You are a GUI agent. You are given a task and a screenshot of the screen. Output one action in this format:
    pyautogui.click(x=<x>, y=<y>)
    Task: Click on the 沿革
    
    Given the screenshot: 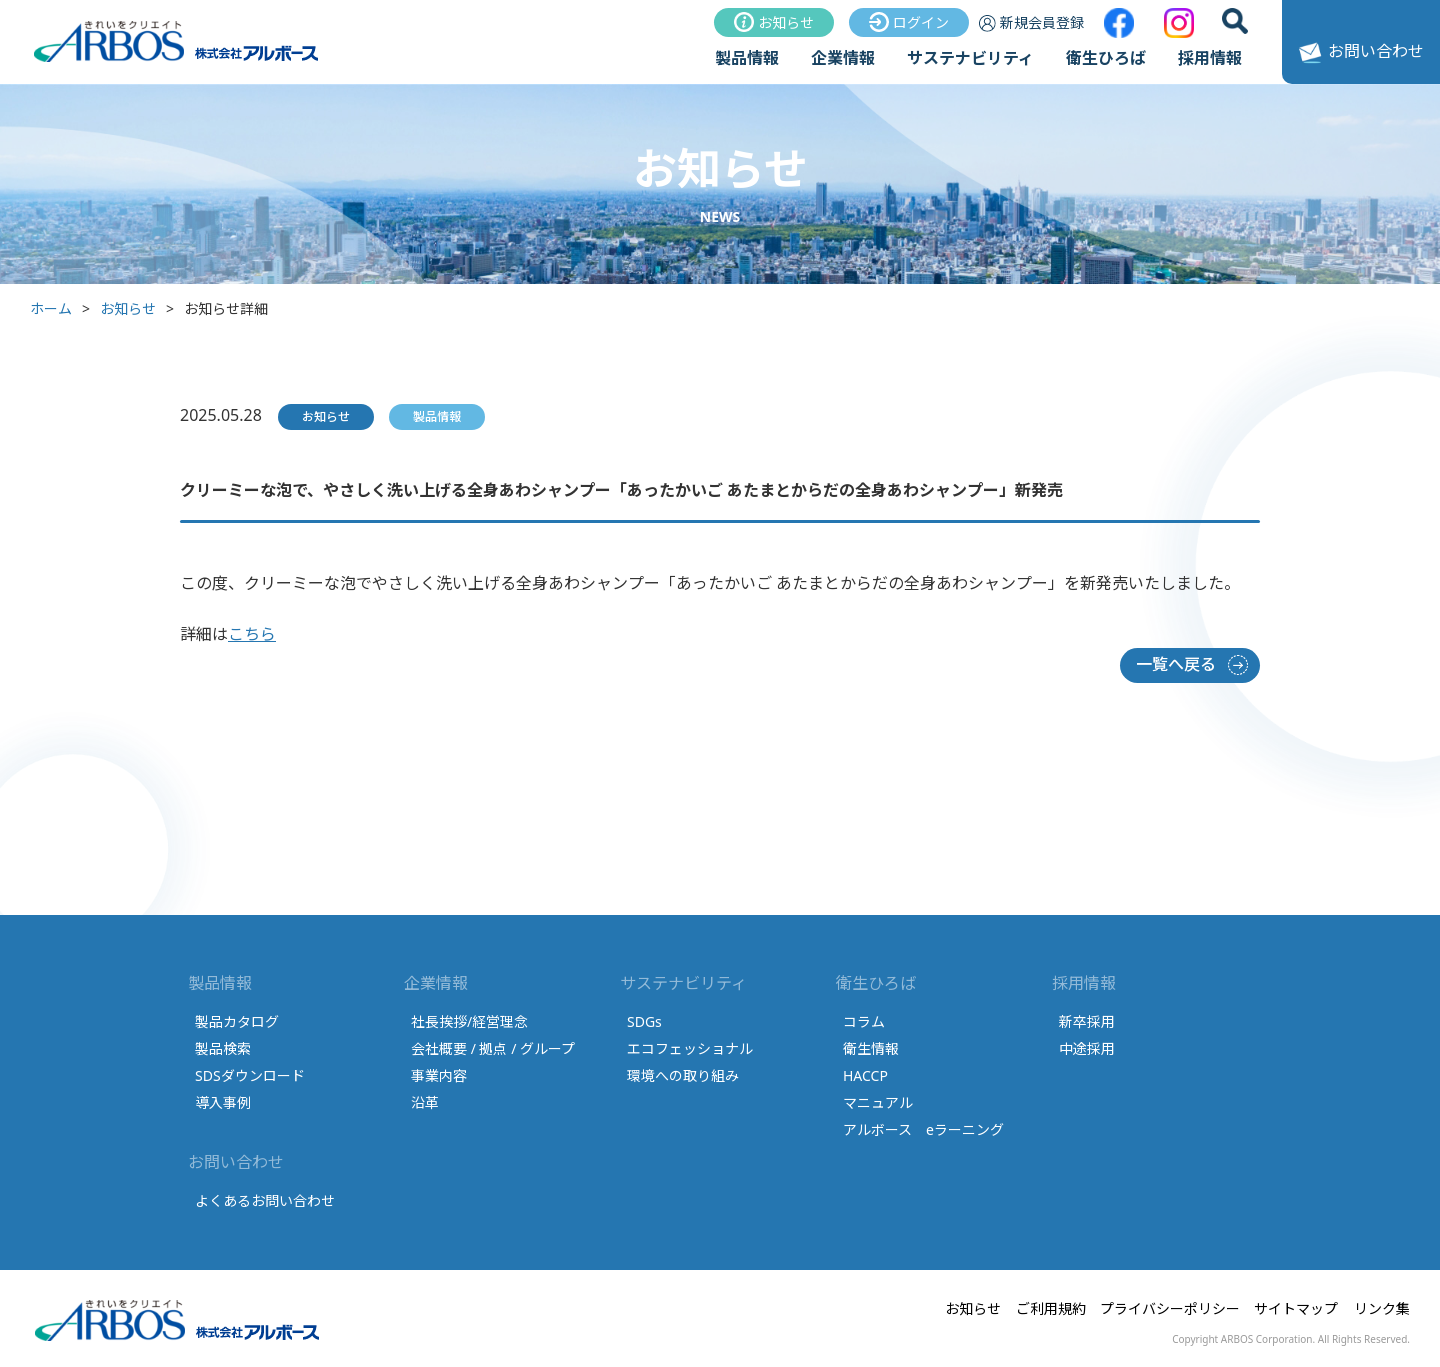 What is the action you would take?
    pyautogui.click(x=425, y=1102)
    